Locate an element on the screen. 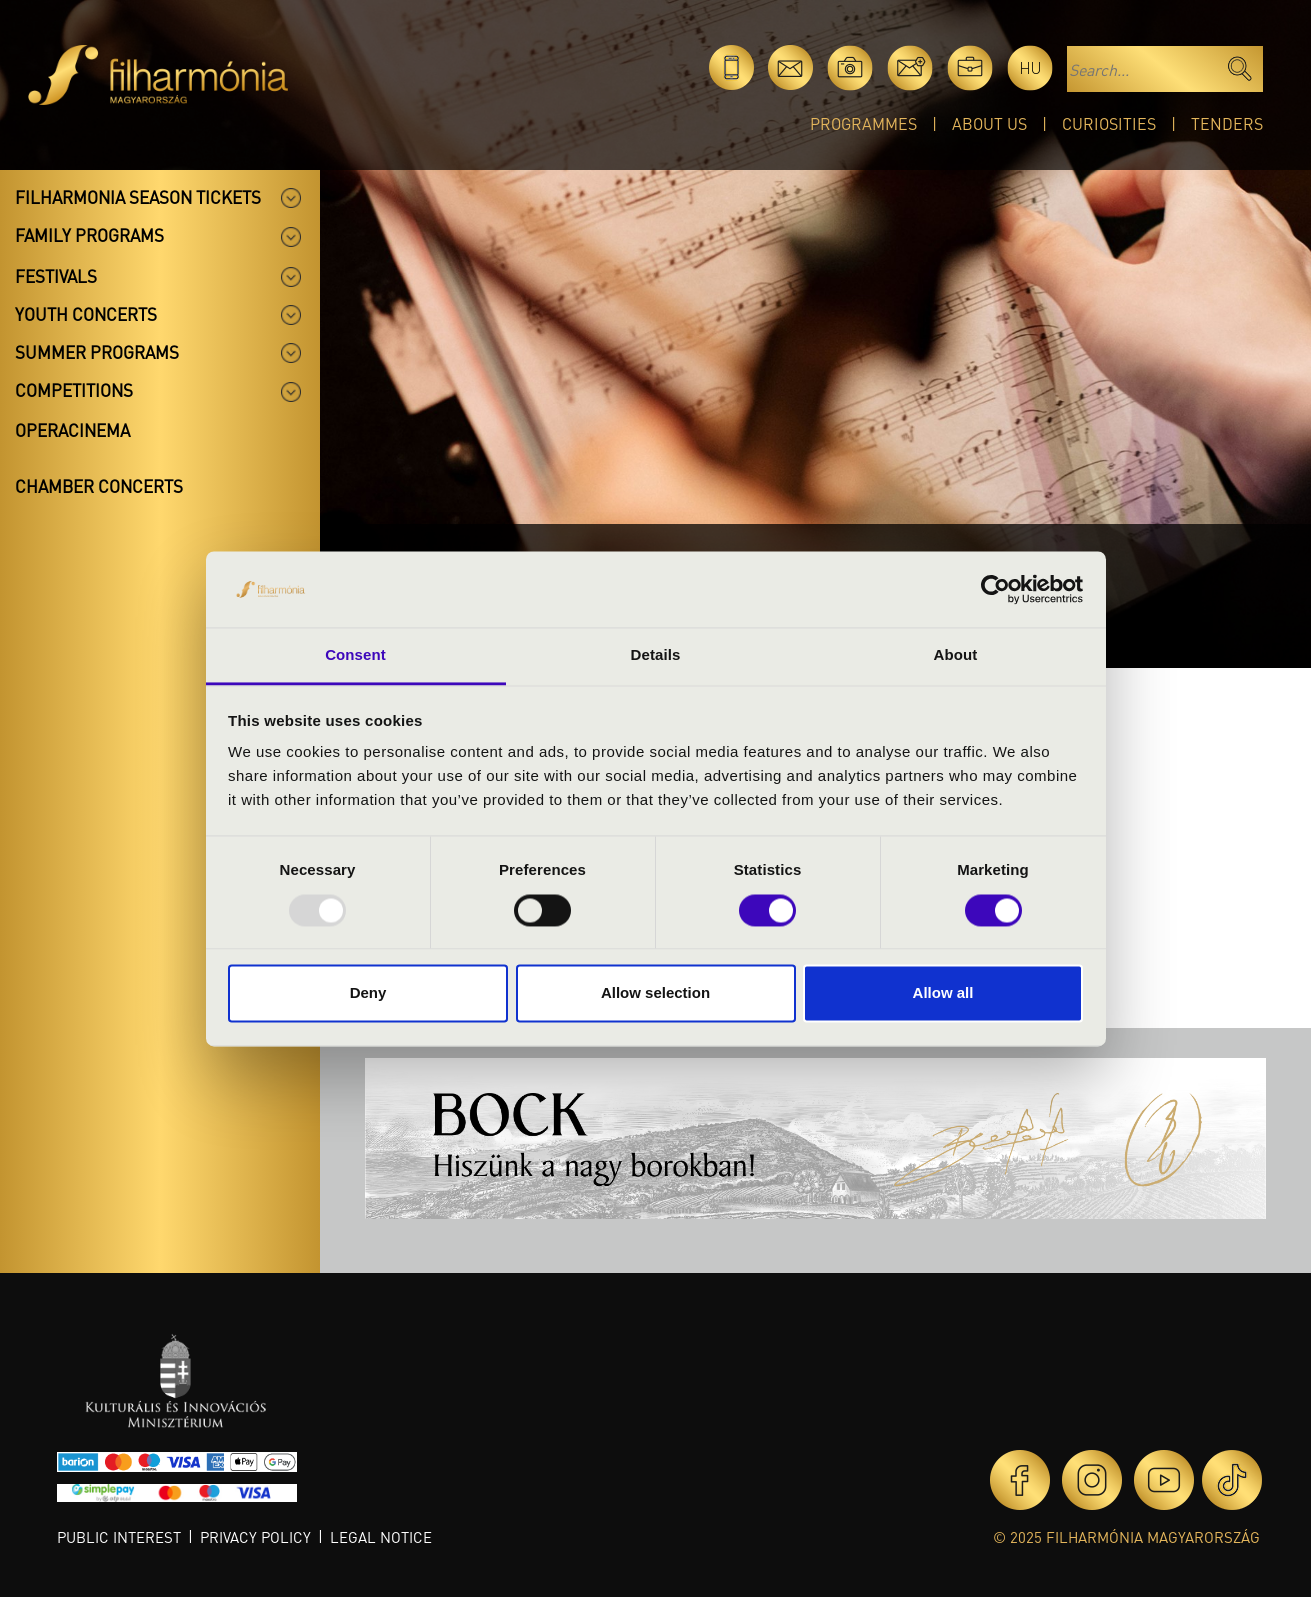  Programmes is located at coordinates (863, 123).